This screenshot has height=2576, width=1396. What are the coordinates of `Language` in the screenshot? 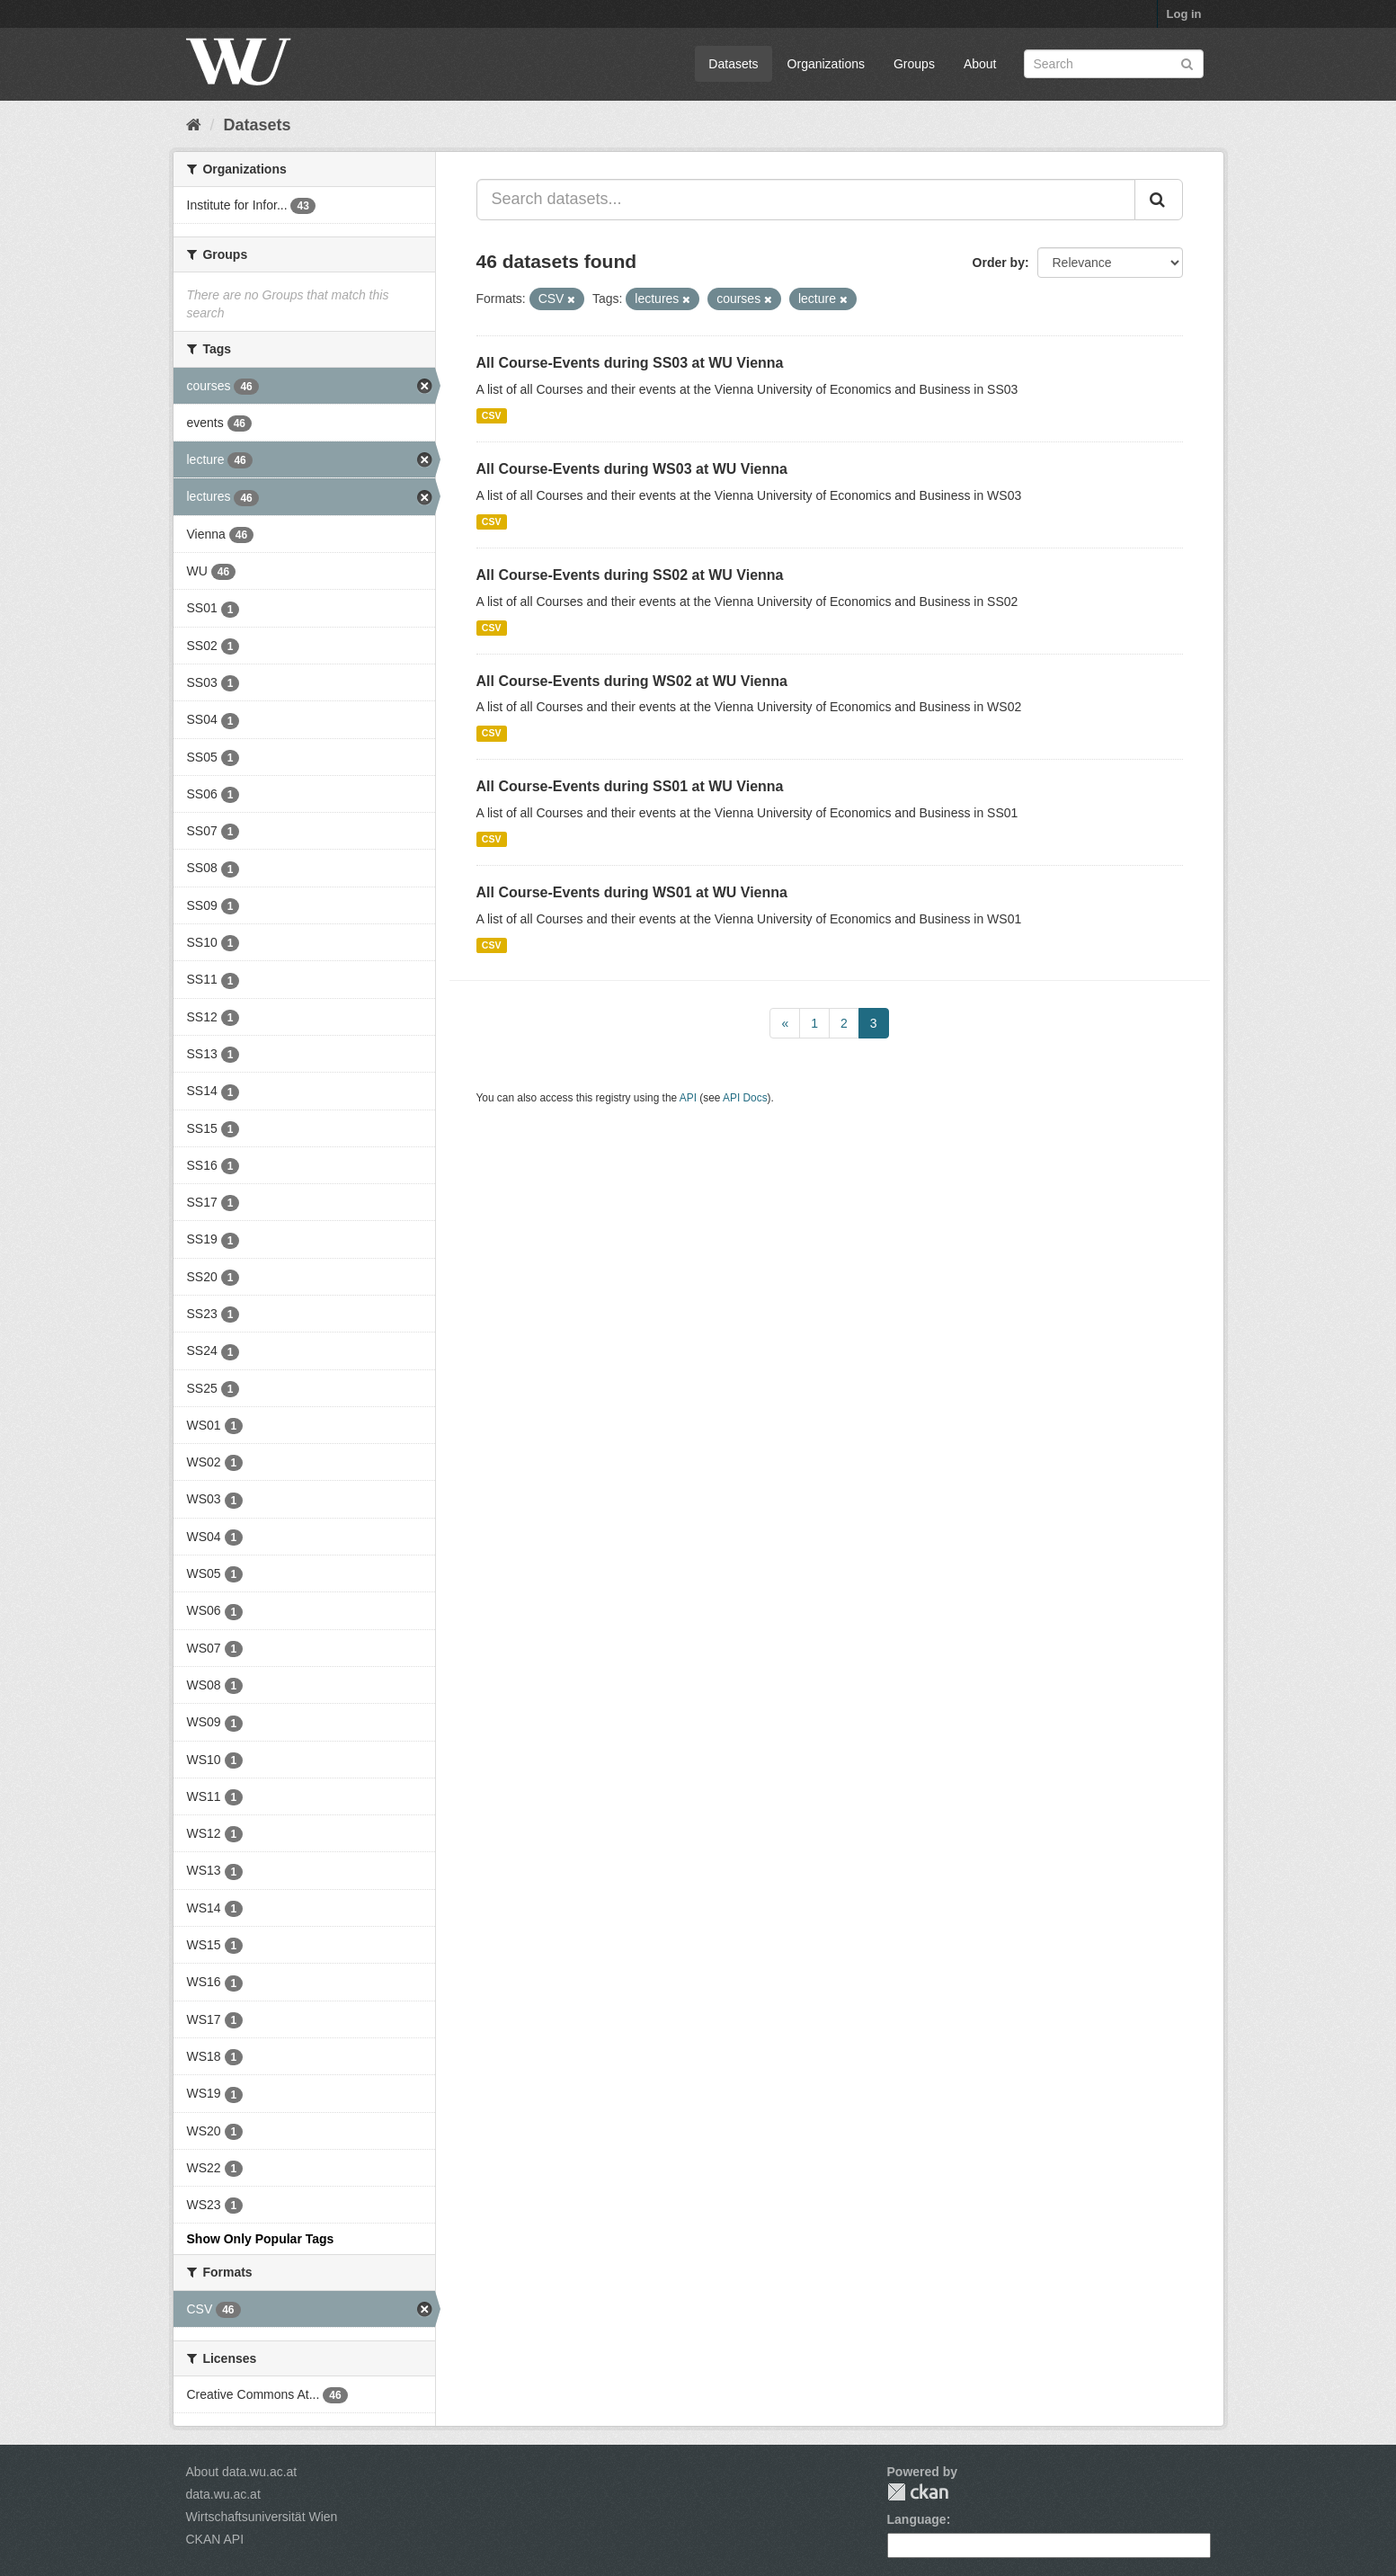 It's located at (917, 2519).